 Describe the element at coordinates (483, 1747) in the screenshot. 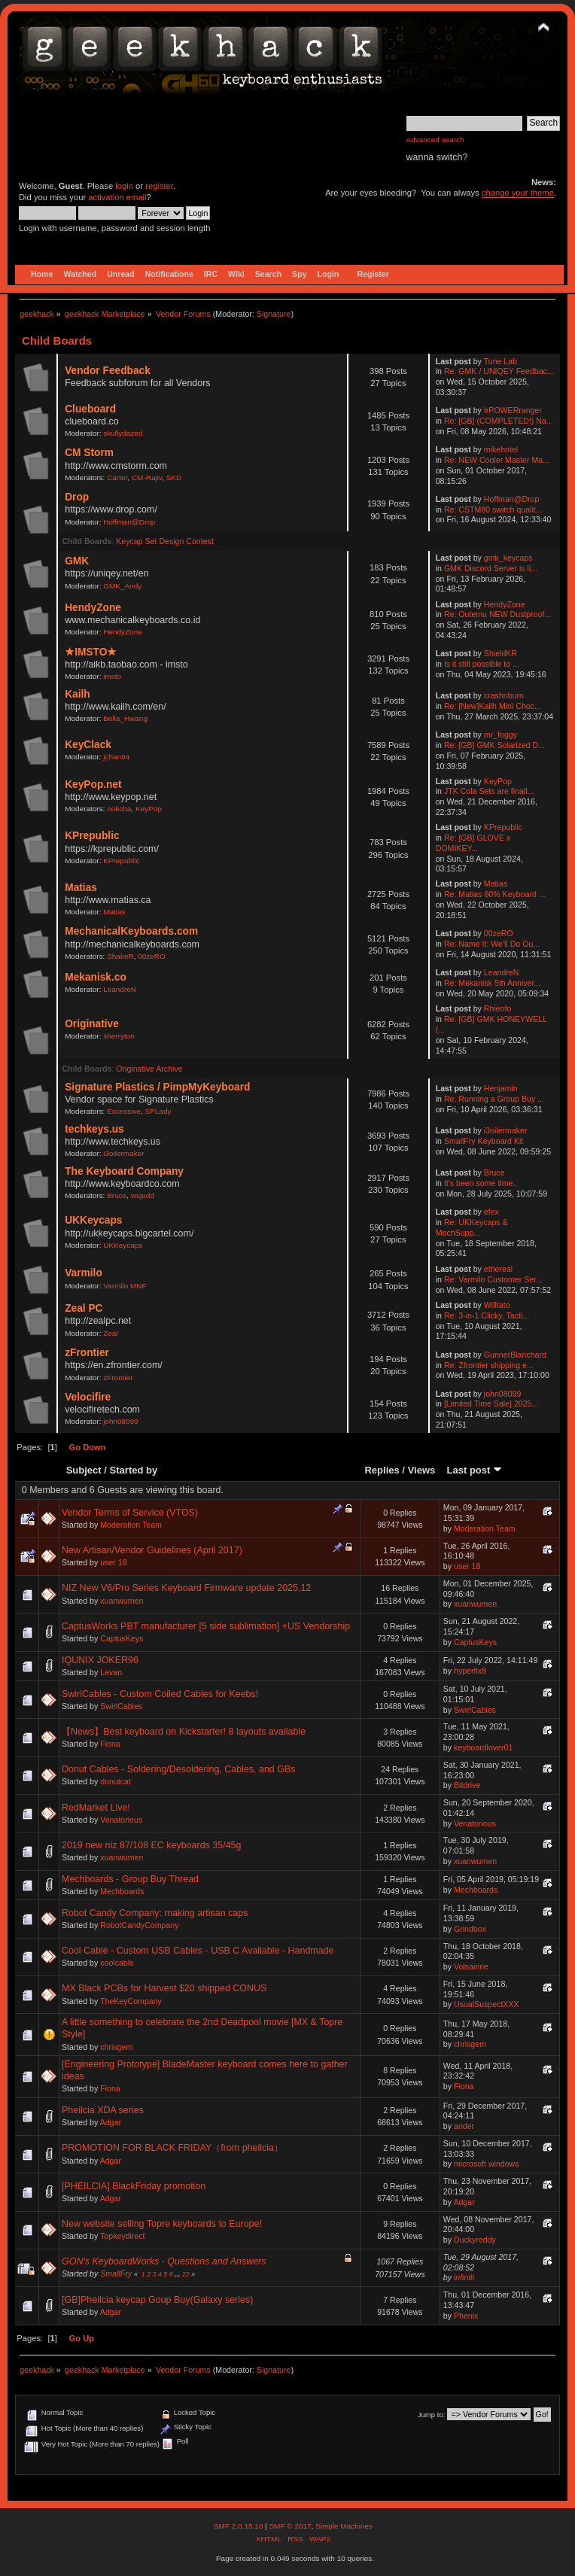

I see `keyboardlover01` at that location.